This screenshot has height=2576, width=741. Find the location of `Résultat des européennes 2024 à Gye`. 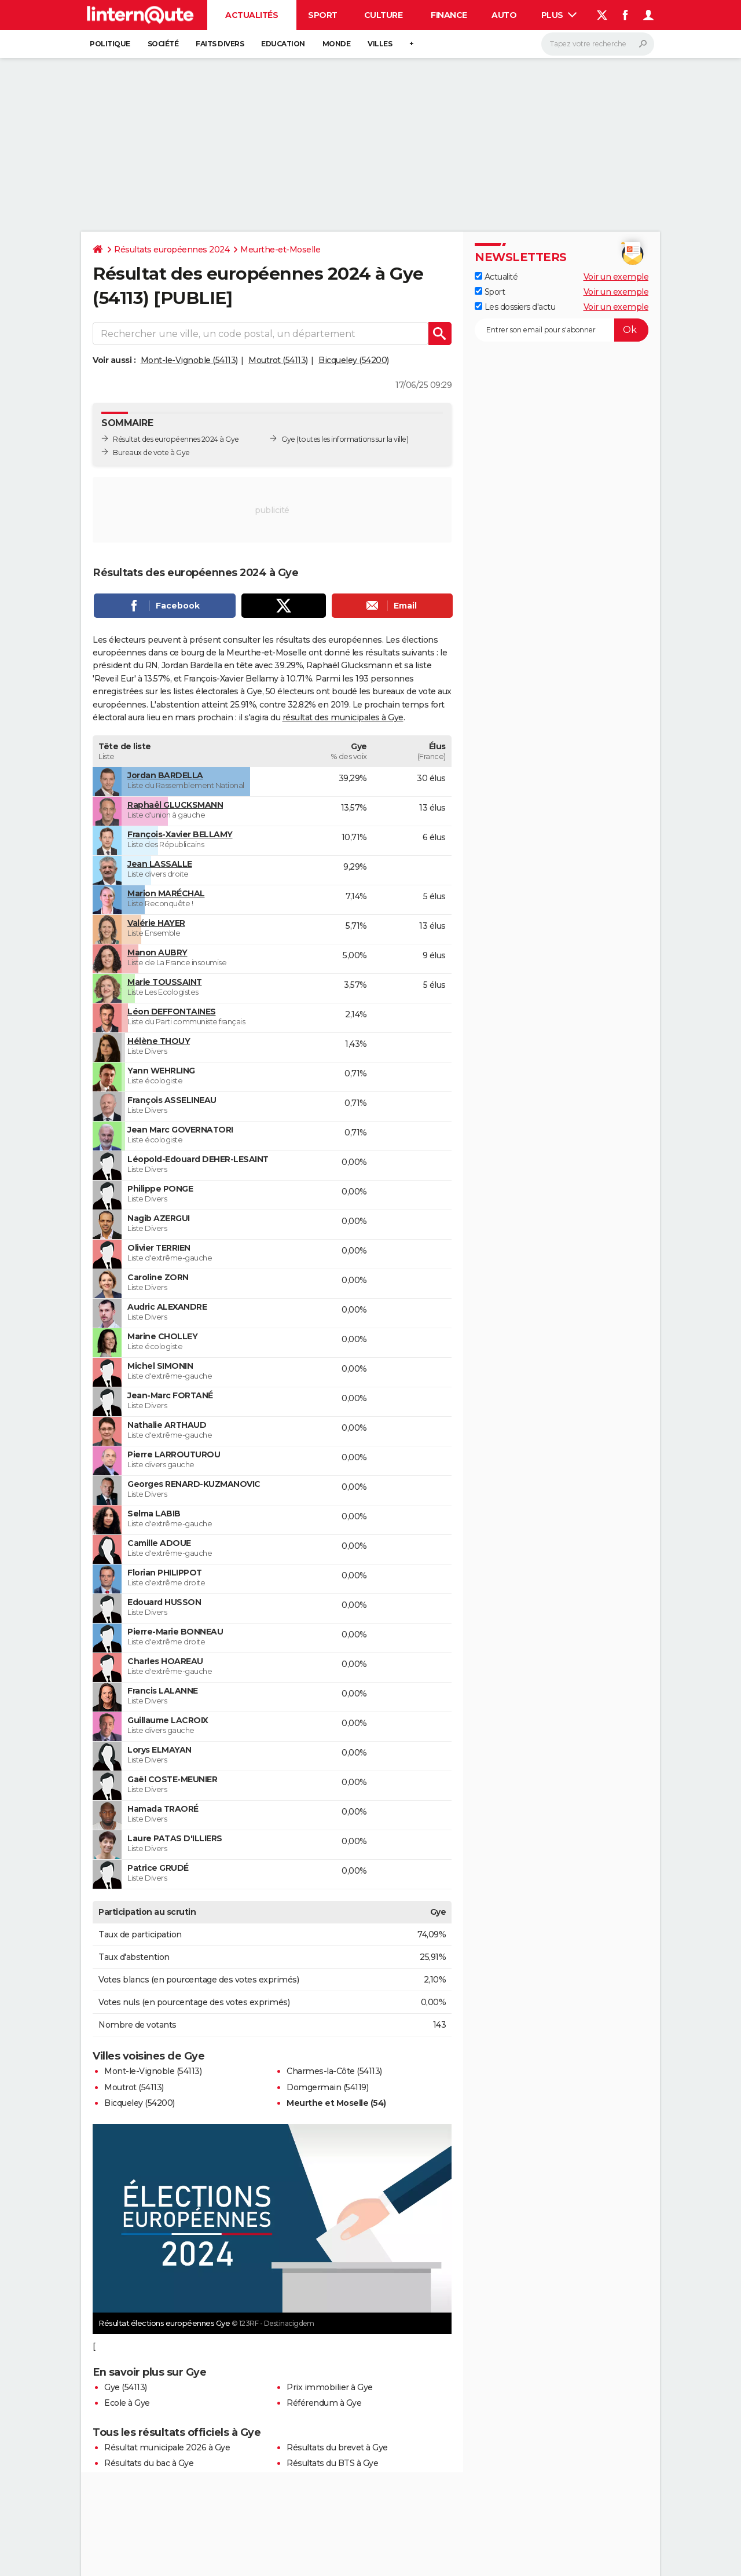

Résultat des européennes 2024 à Gye is located at coordinates (176, 439).